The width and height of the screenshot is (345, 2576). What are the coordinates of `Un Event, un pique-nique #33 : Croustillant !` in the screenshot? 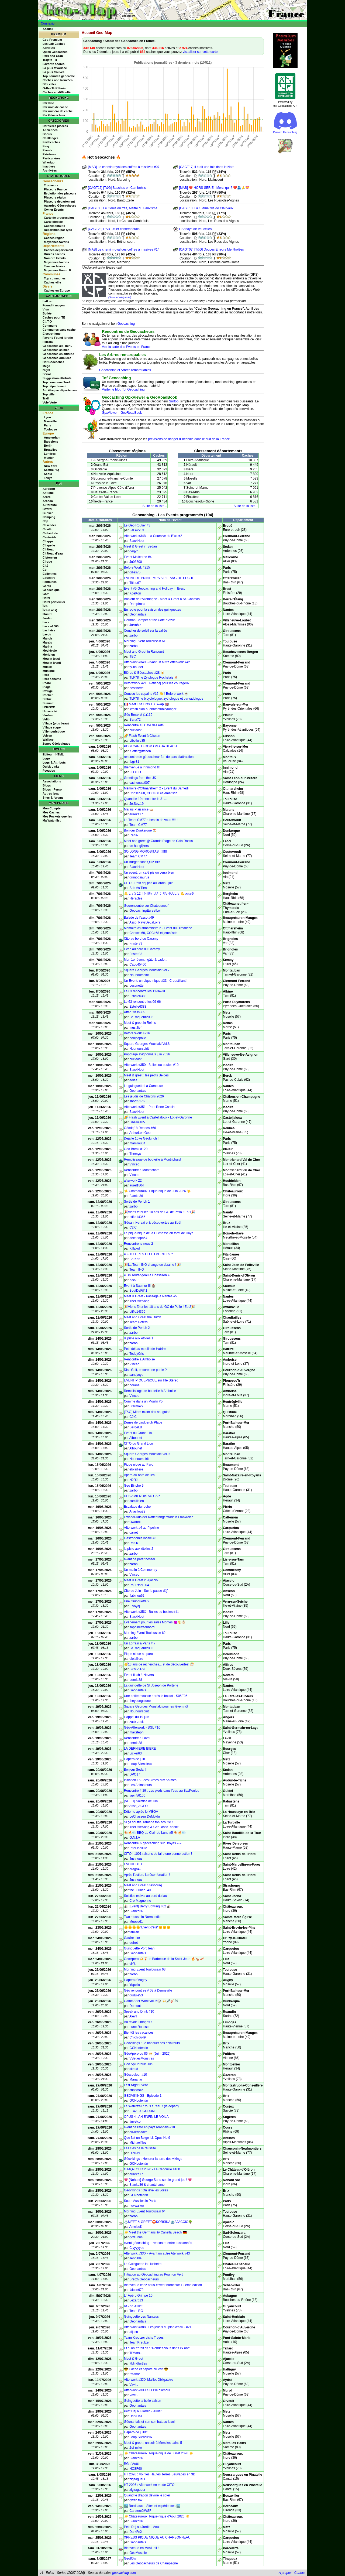 It's located at (155, 981).